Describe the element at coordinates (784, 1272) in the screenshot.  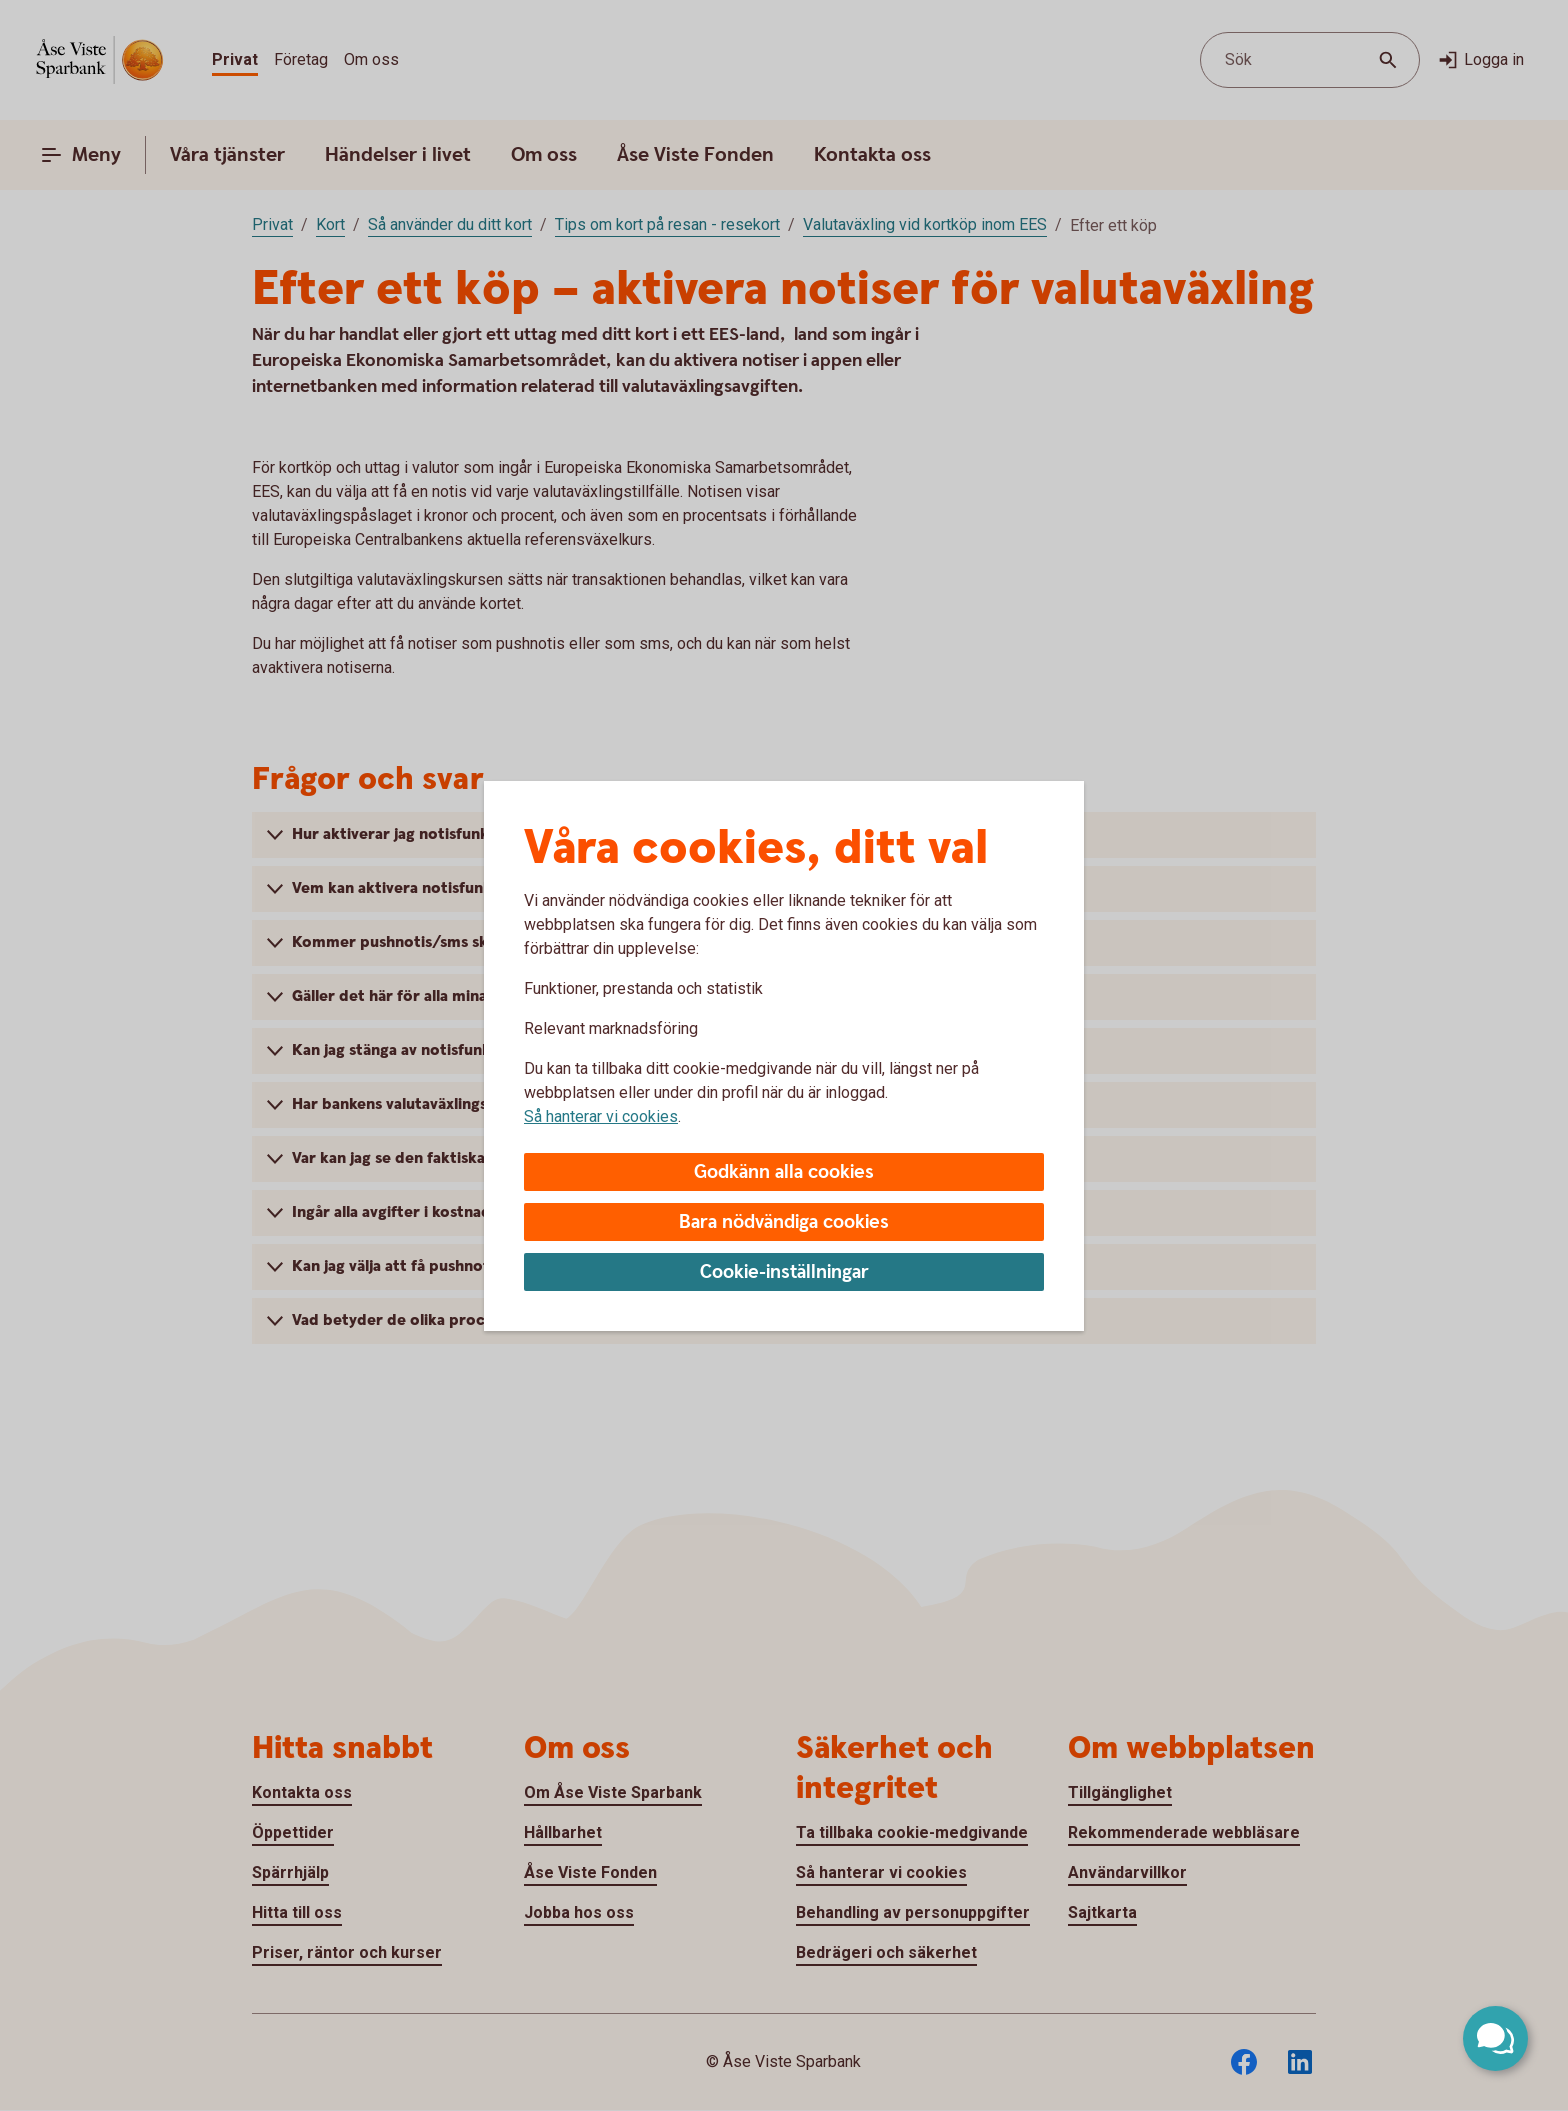
I see `Cookie-inställningar` at that location.